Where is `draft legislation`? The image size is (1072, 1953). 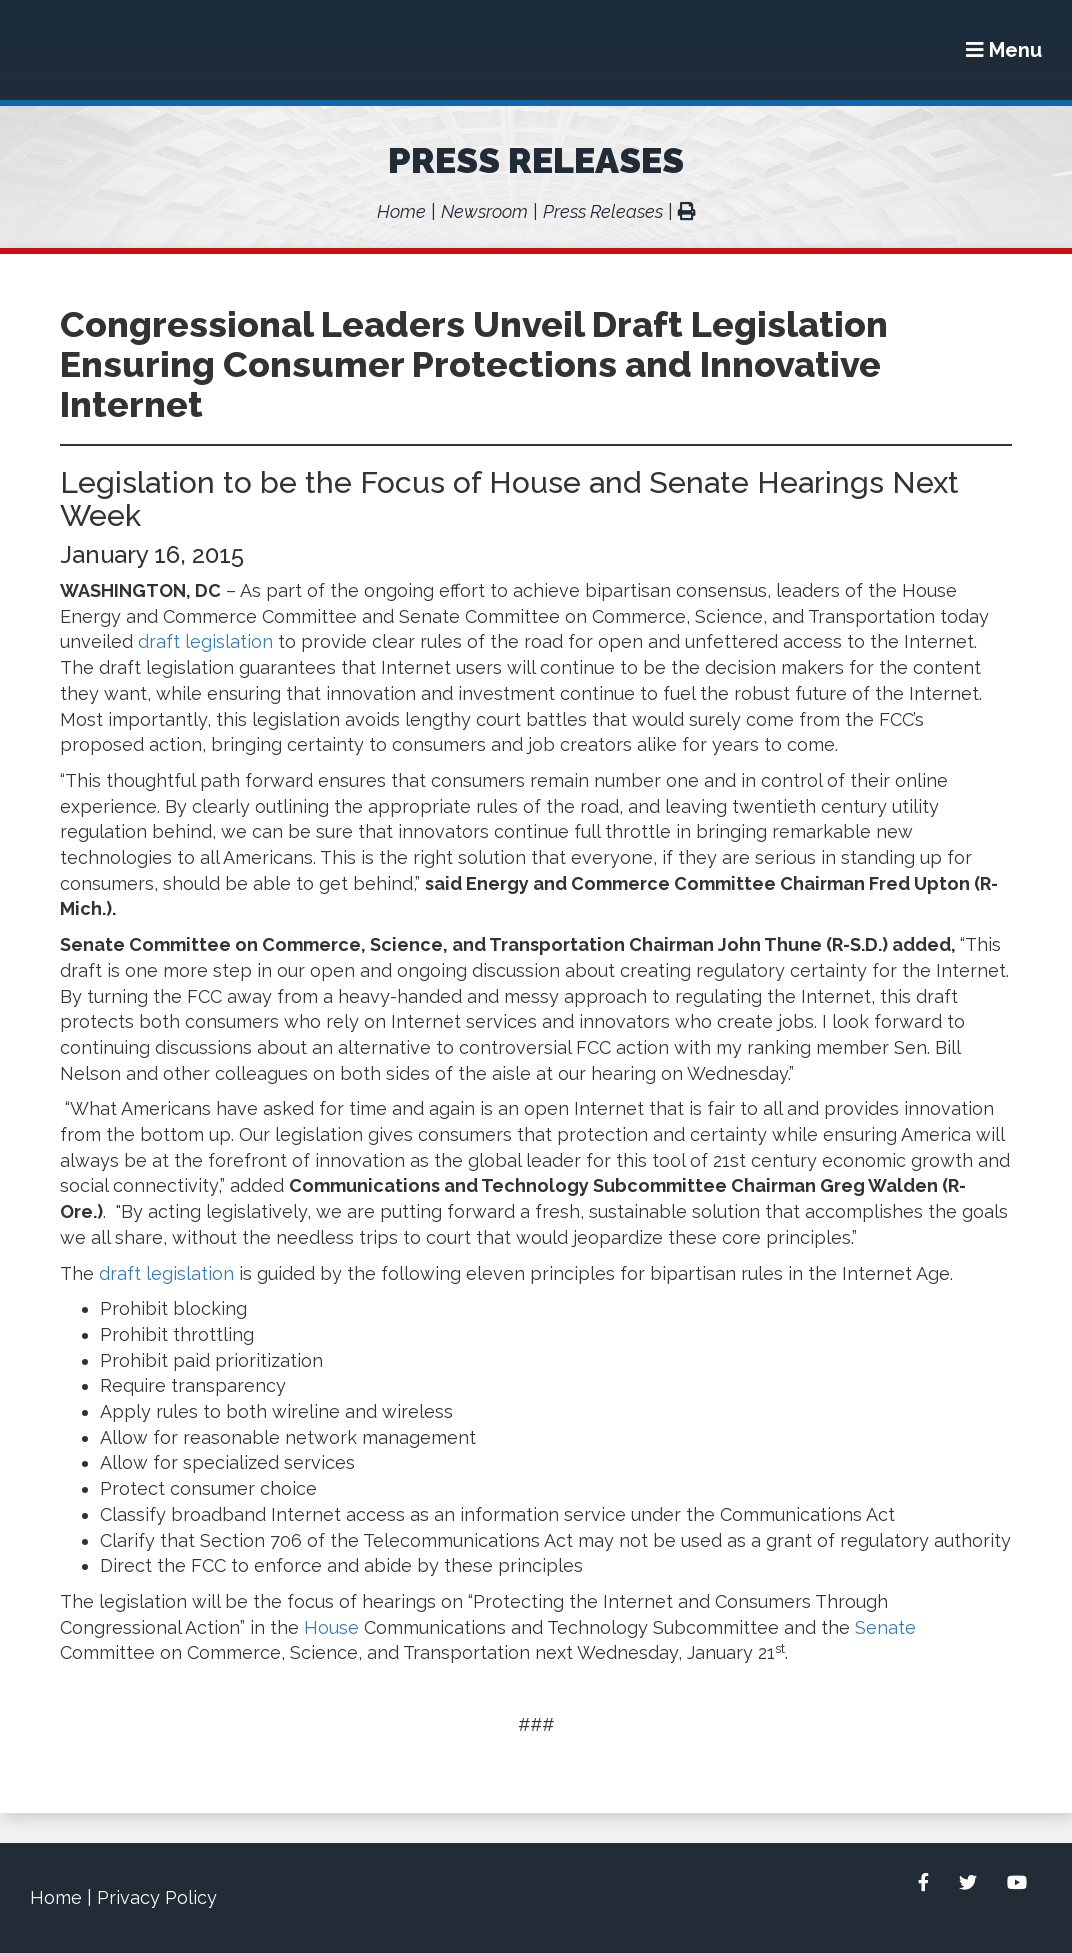
draft legislation is located at coordinates (205, 641).